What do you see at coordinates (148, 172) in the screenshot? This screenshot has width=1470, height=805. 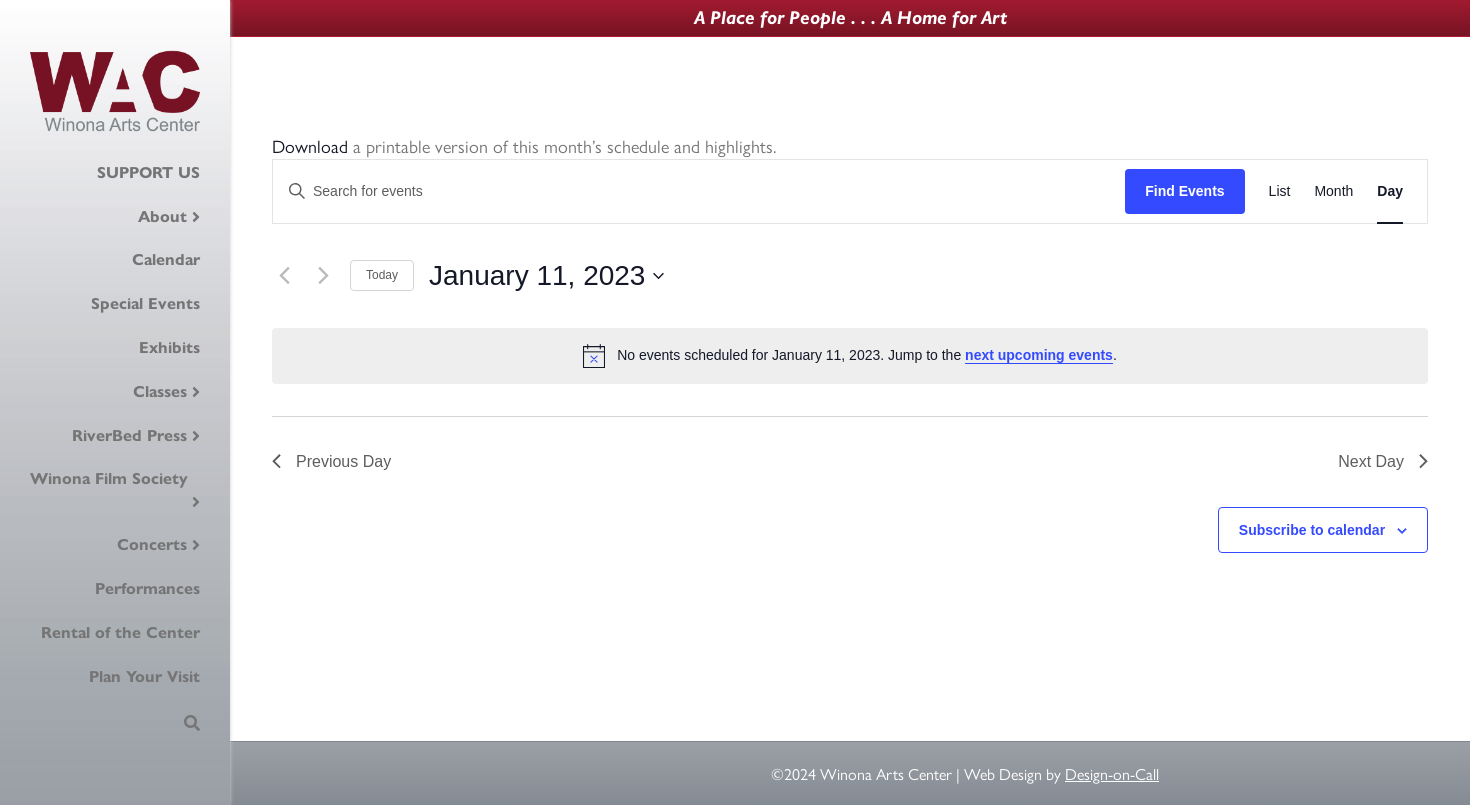 I see `SUPPORT US` at bounding box center [148, 172].